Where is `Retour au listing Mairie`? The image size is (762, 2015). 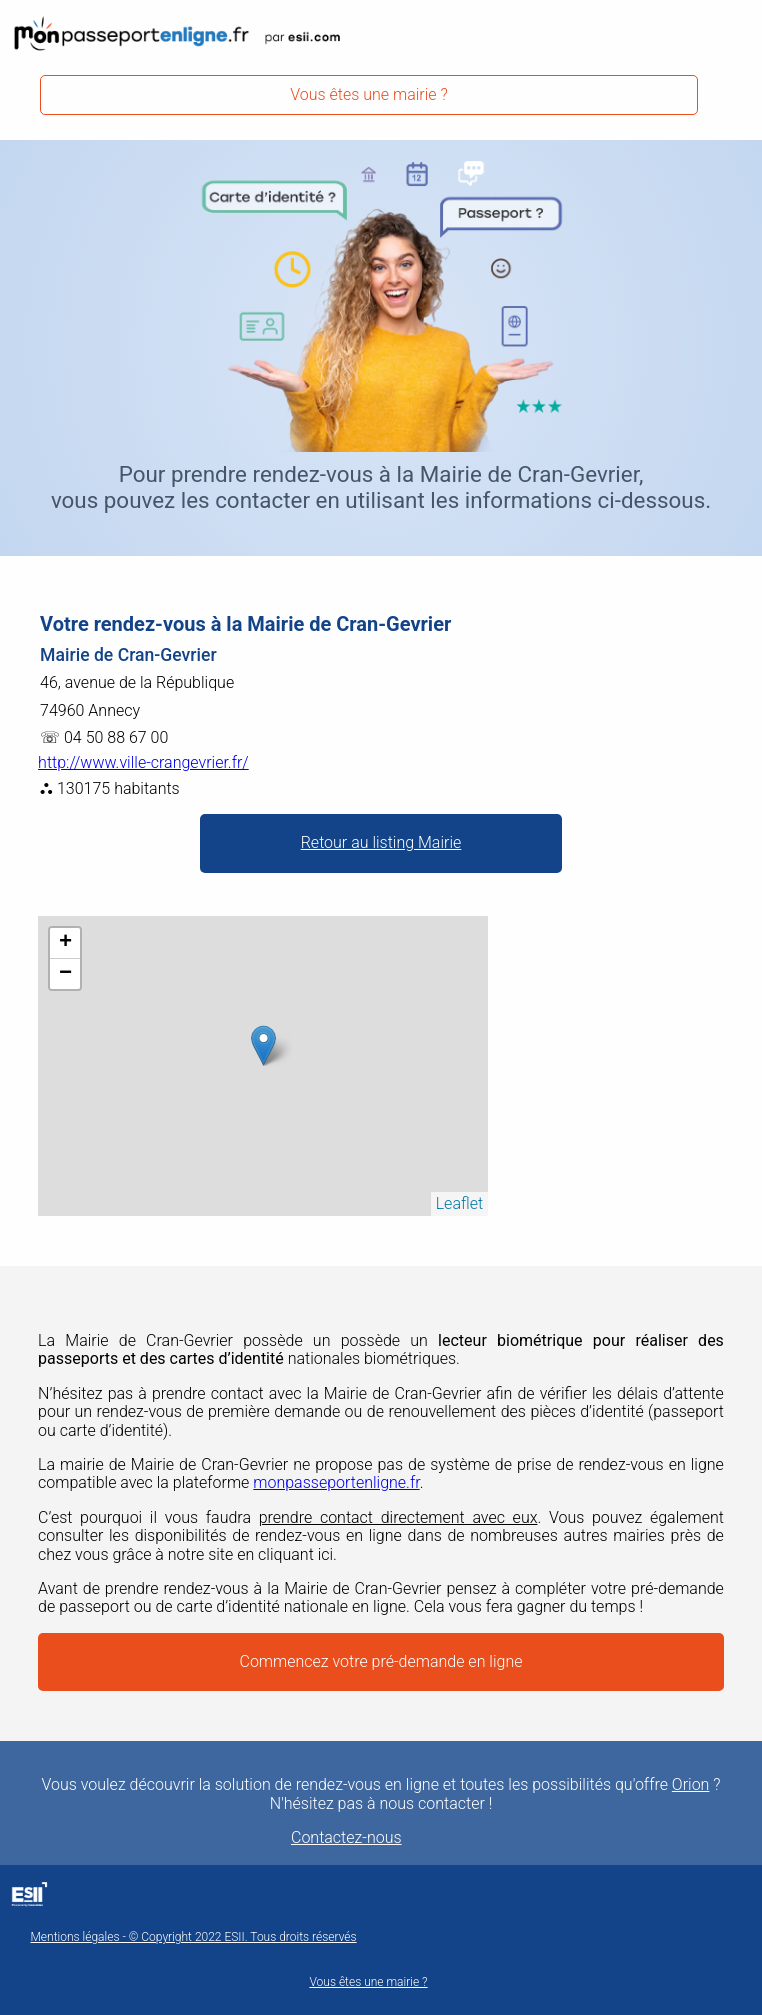 Retour au listing Mairie is located at coordinates (381, 842).